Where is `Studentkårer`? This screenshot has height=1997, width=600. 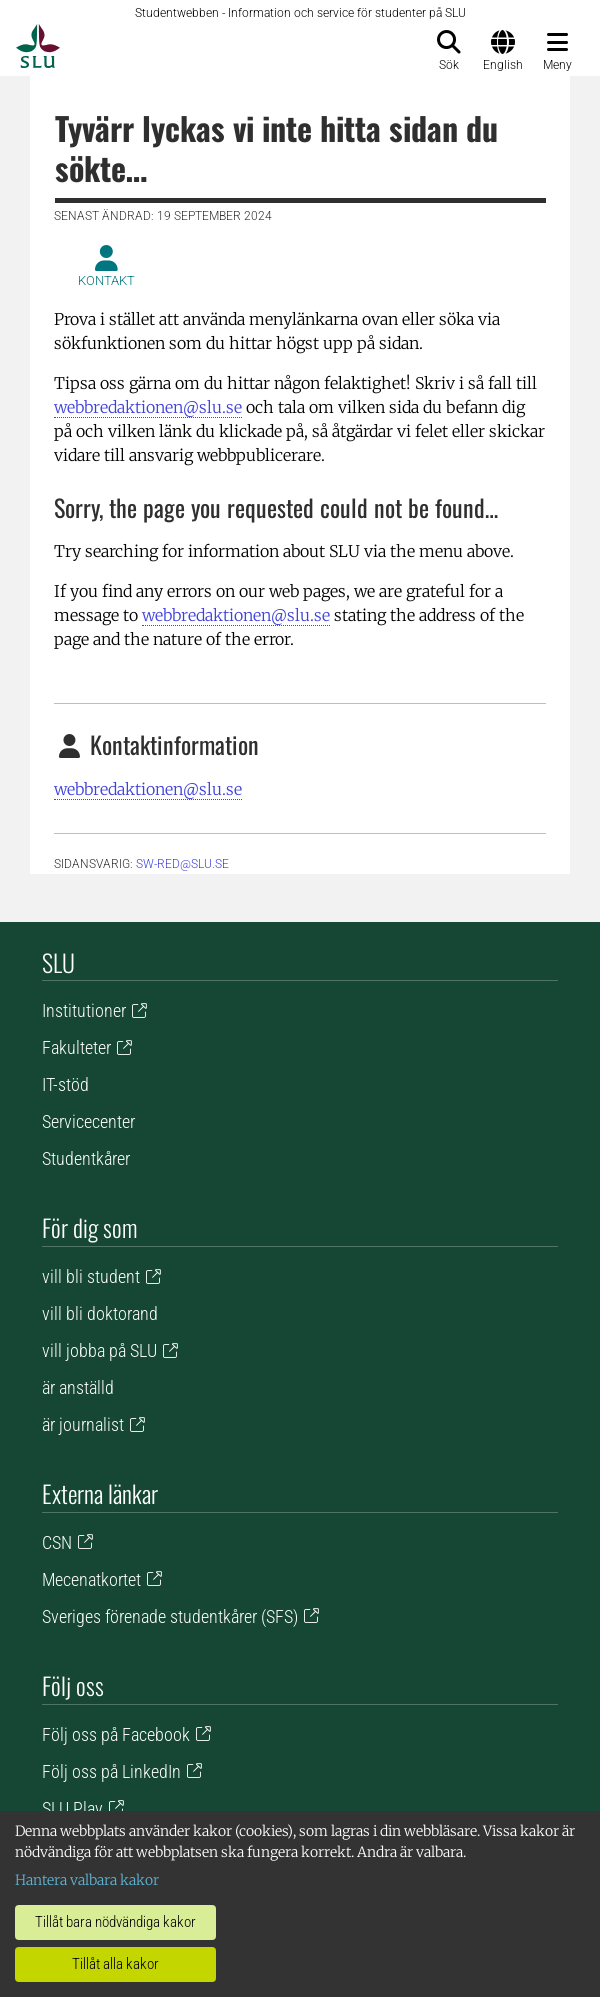 Studentkårer is located at coordinates (86, 1158).